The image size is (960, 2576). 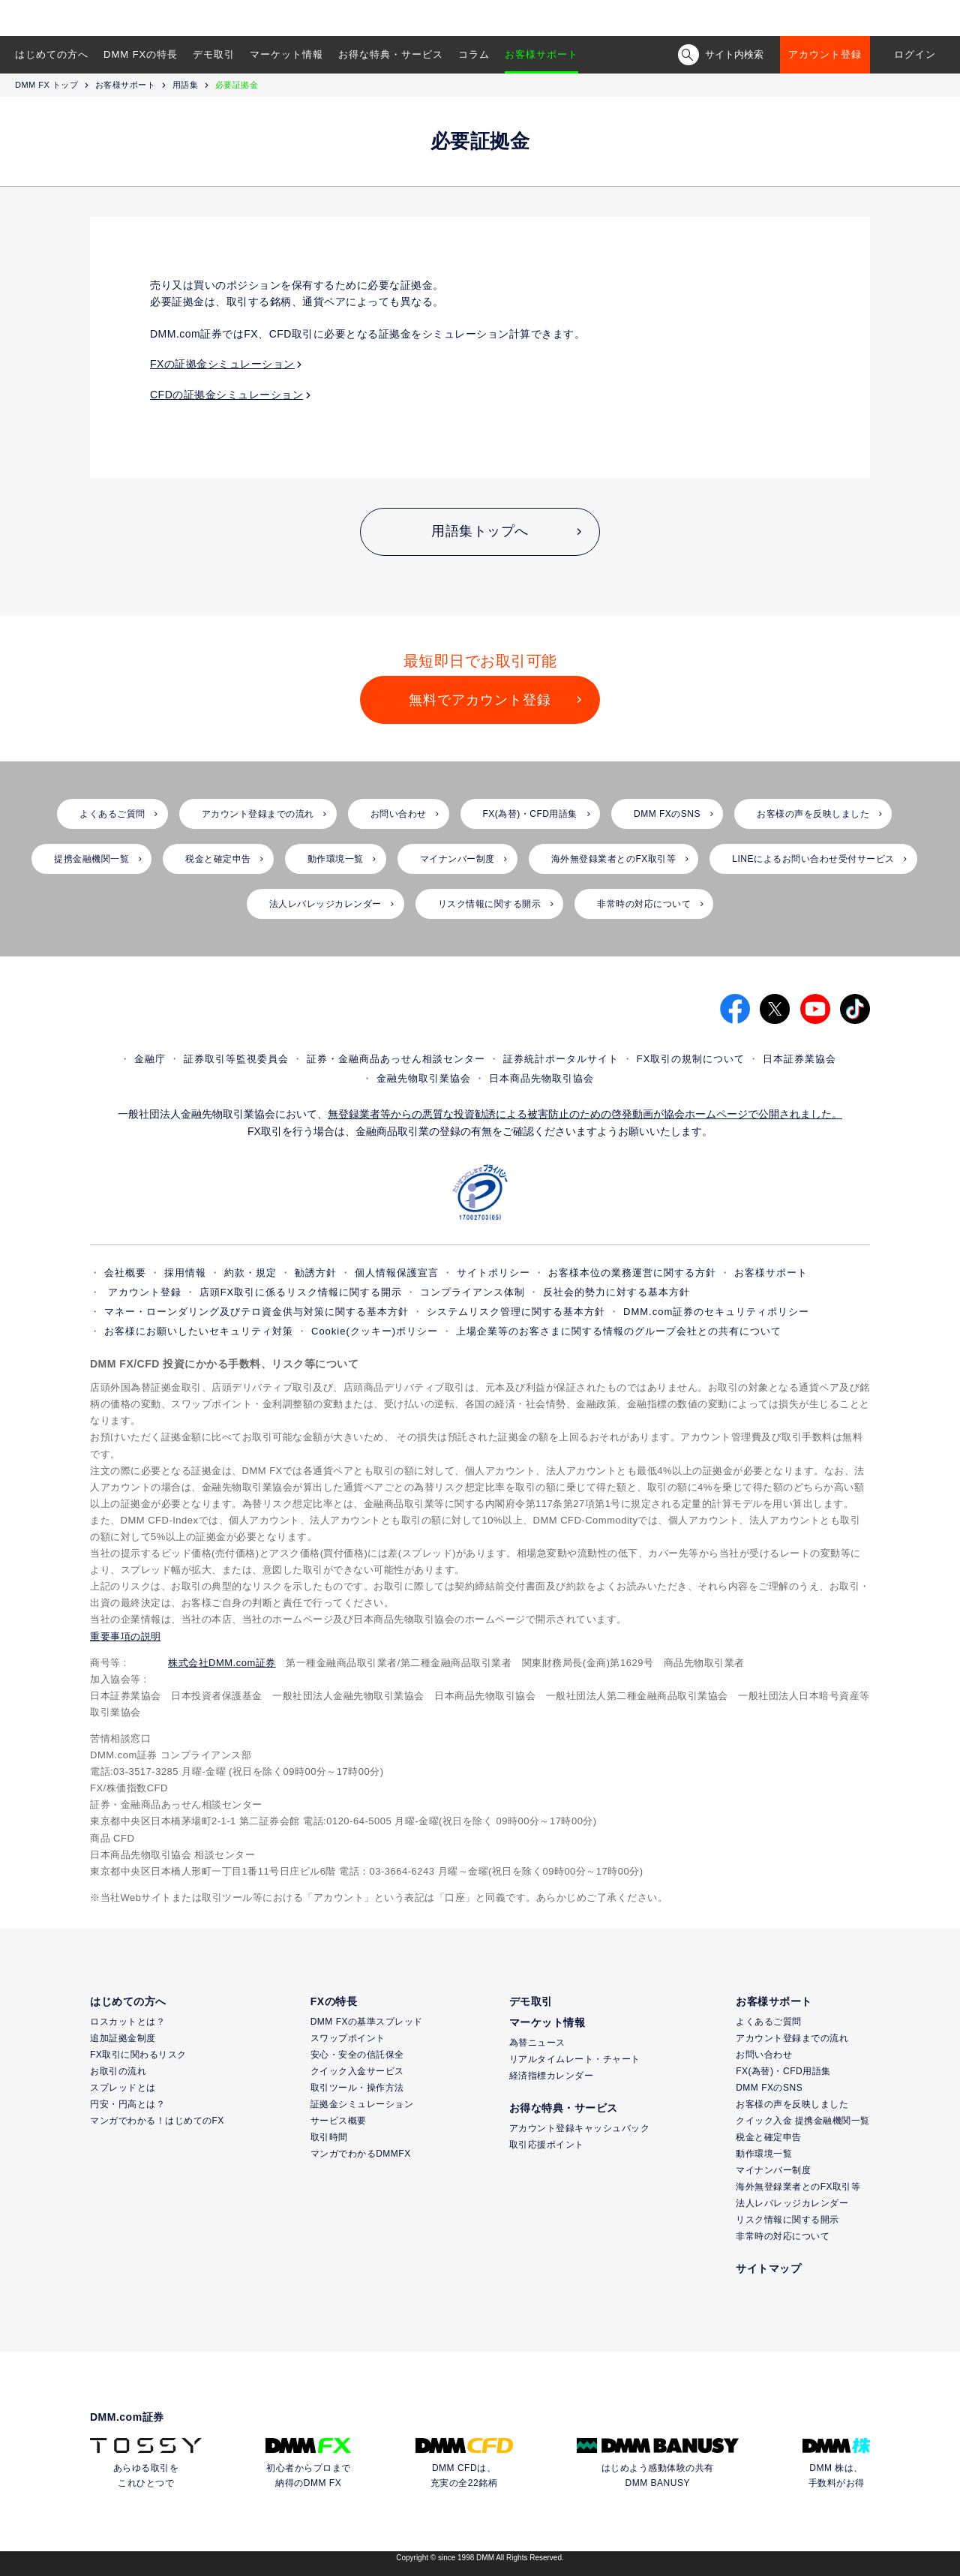 I want to click on 採用情報, so click(x=185, y=1272).